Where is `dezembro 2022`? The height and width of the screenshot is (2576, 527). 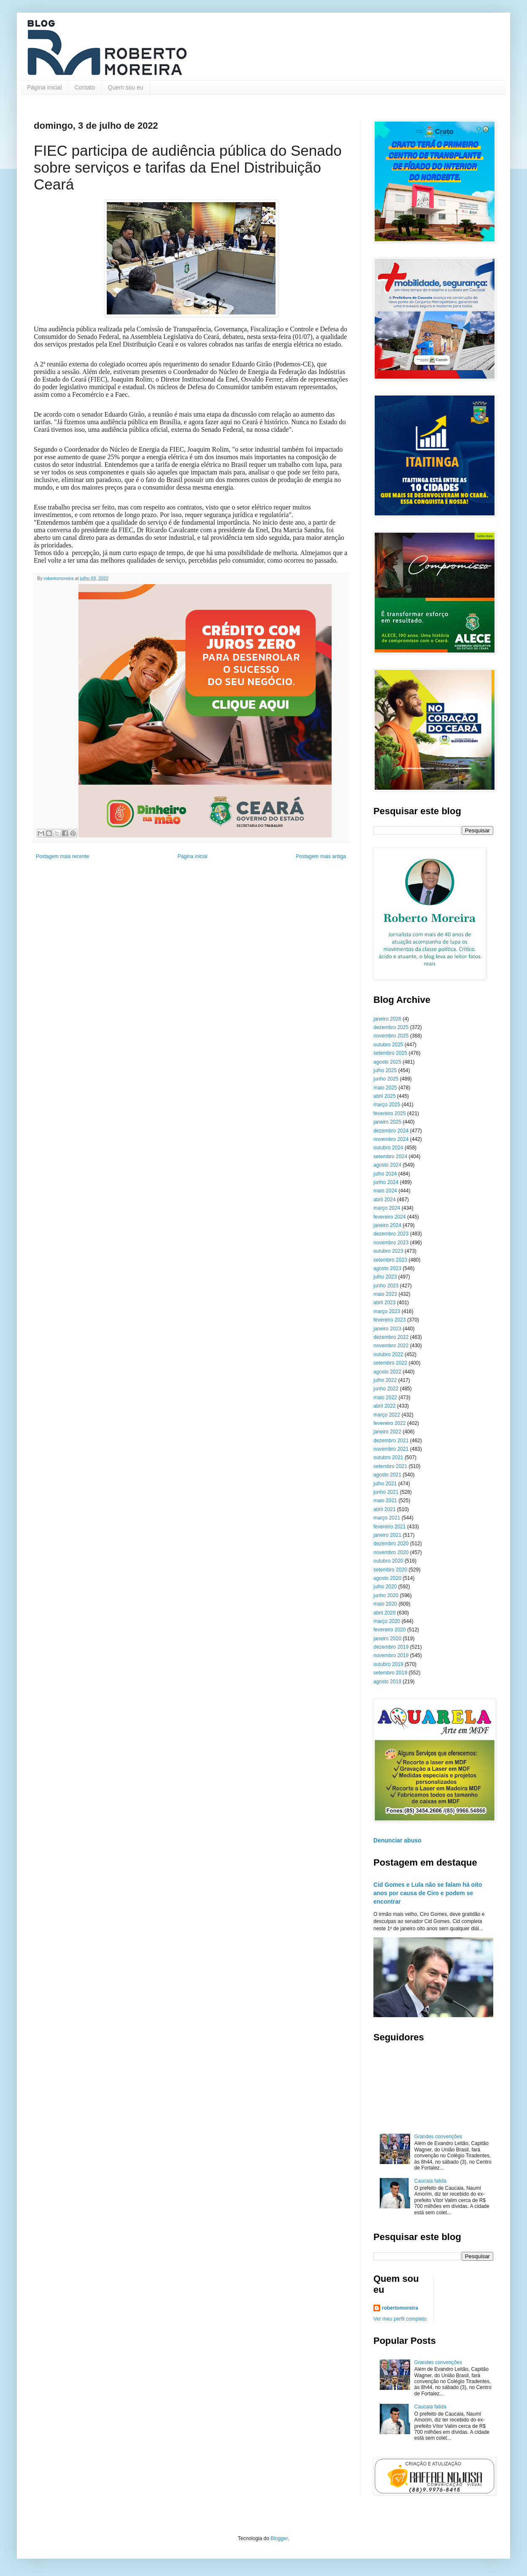 dezembro 2022 is located at coordinates (390, 1337).